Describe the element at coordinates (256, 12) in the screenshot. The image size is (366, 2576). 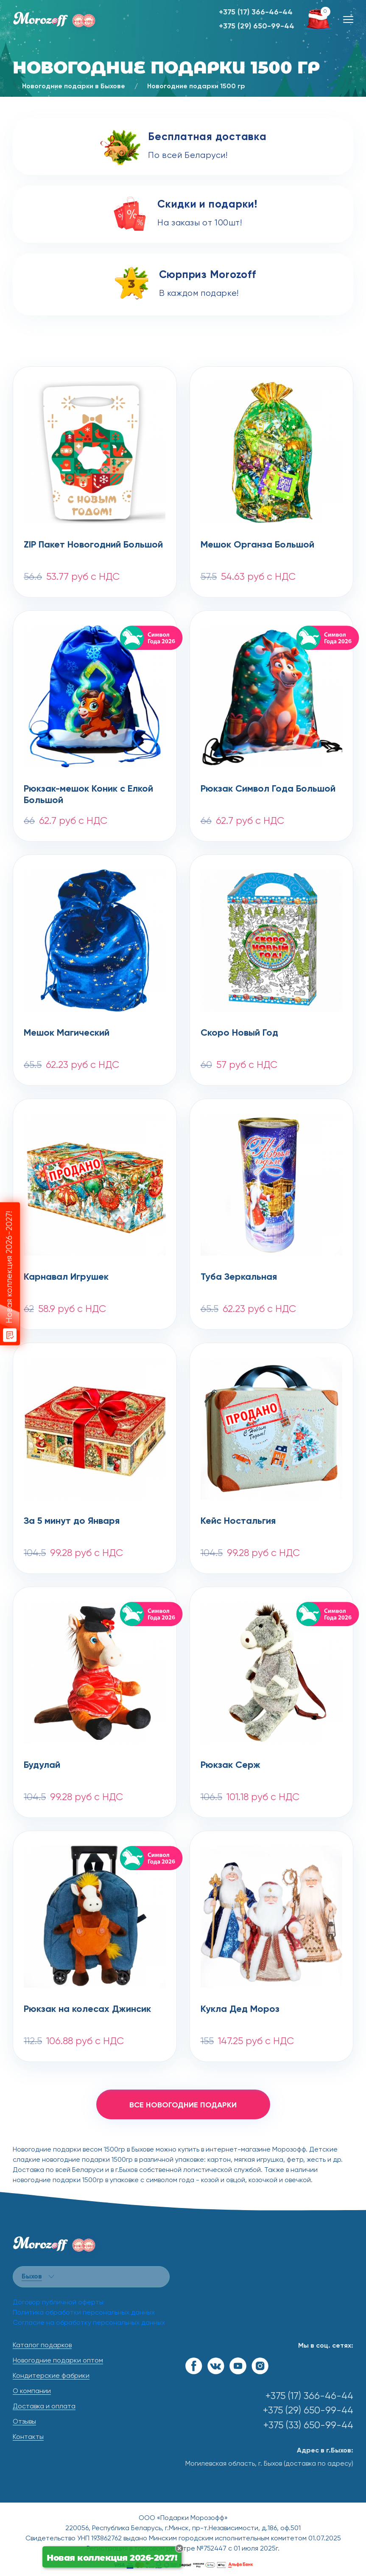
I see `+375 (17) 366-46-44` at that location.